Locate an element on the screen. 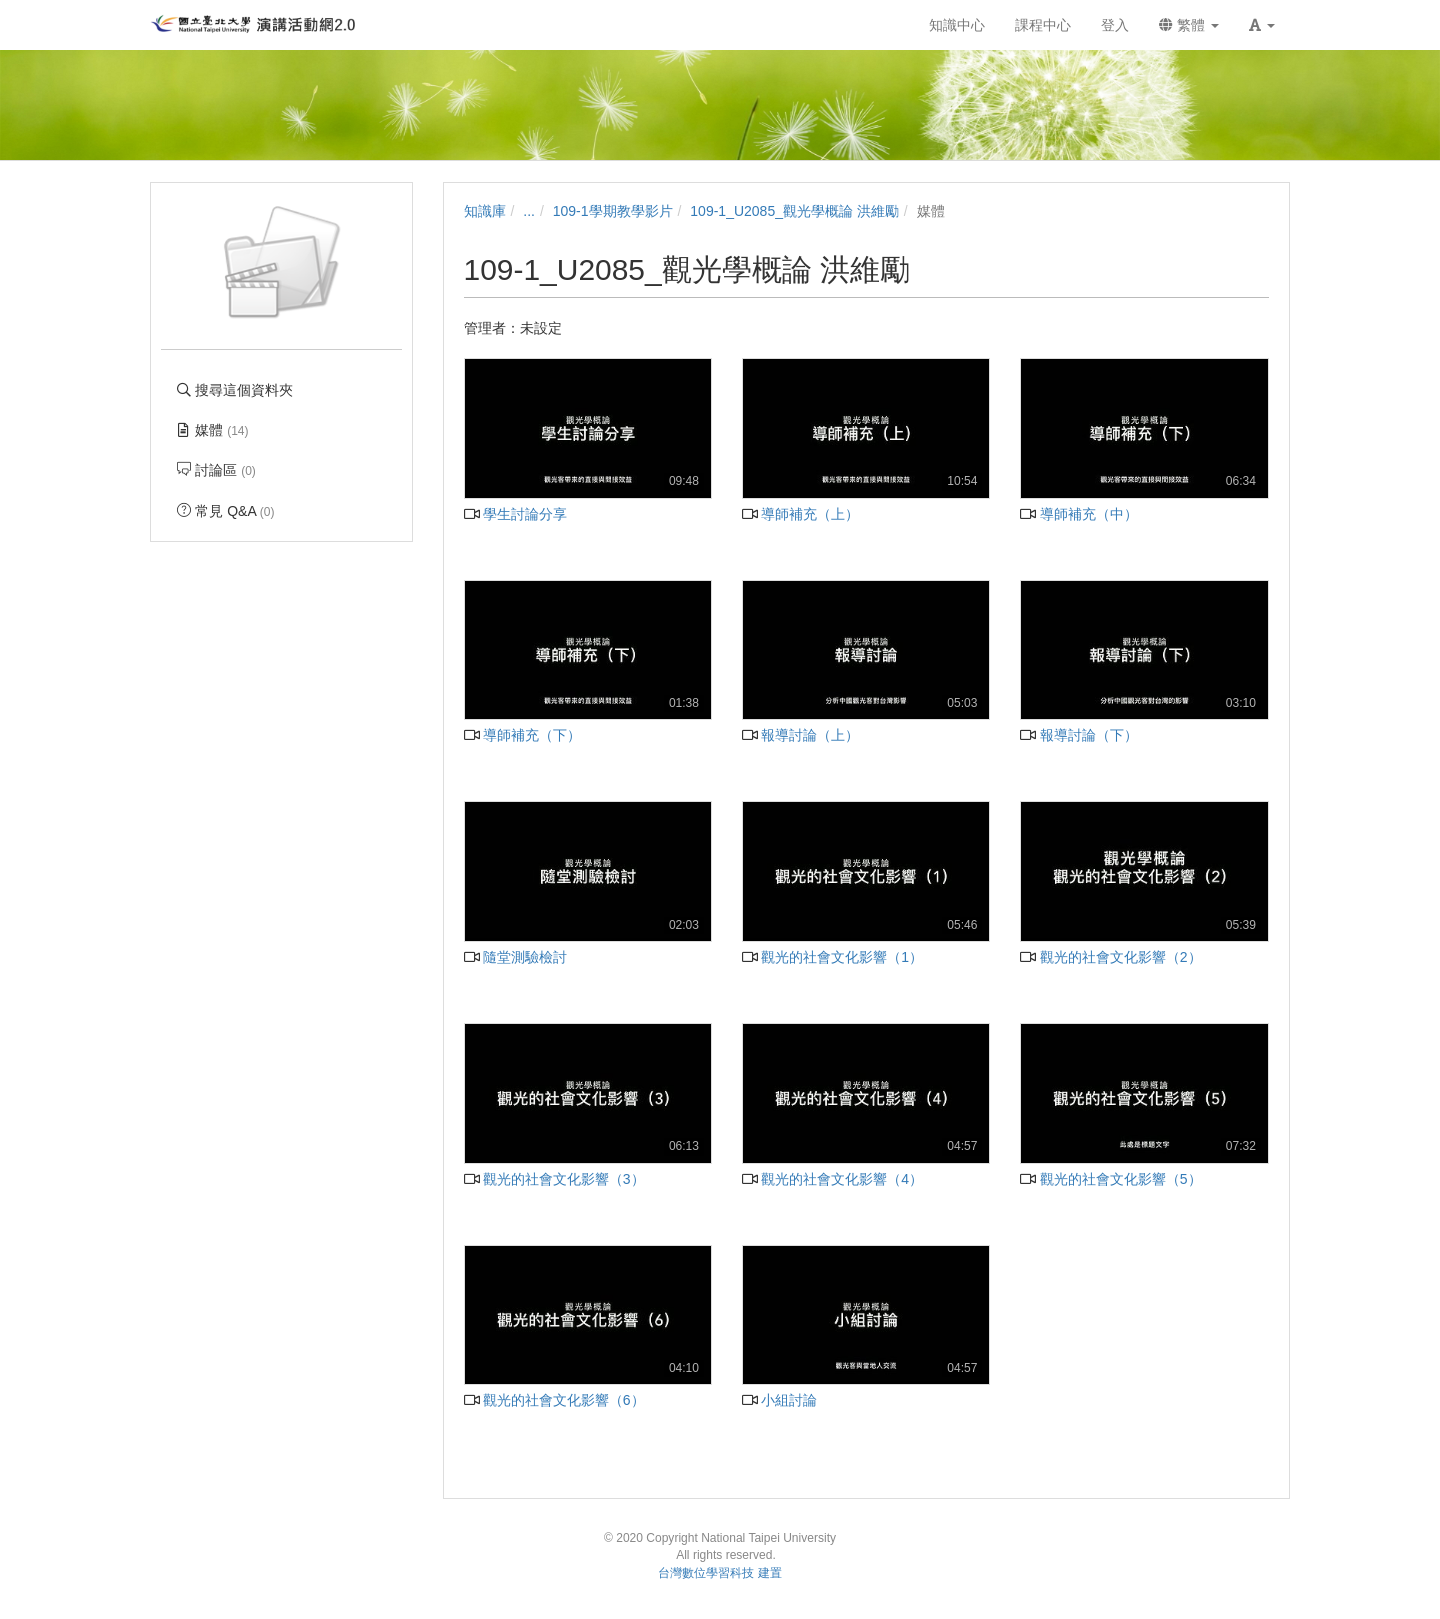 The image size is (1440, 1619). ... is located at coordinates (529, 211).